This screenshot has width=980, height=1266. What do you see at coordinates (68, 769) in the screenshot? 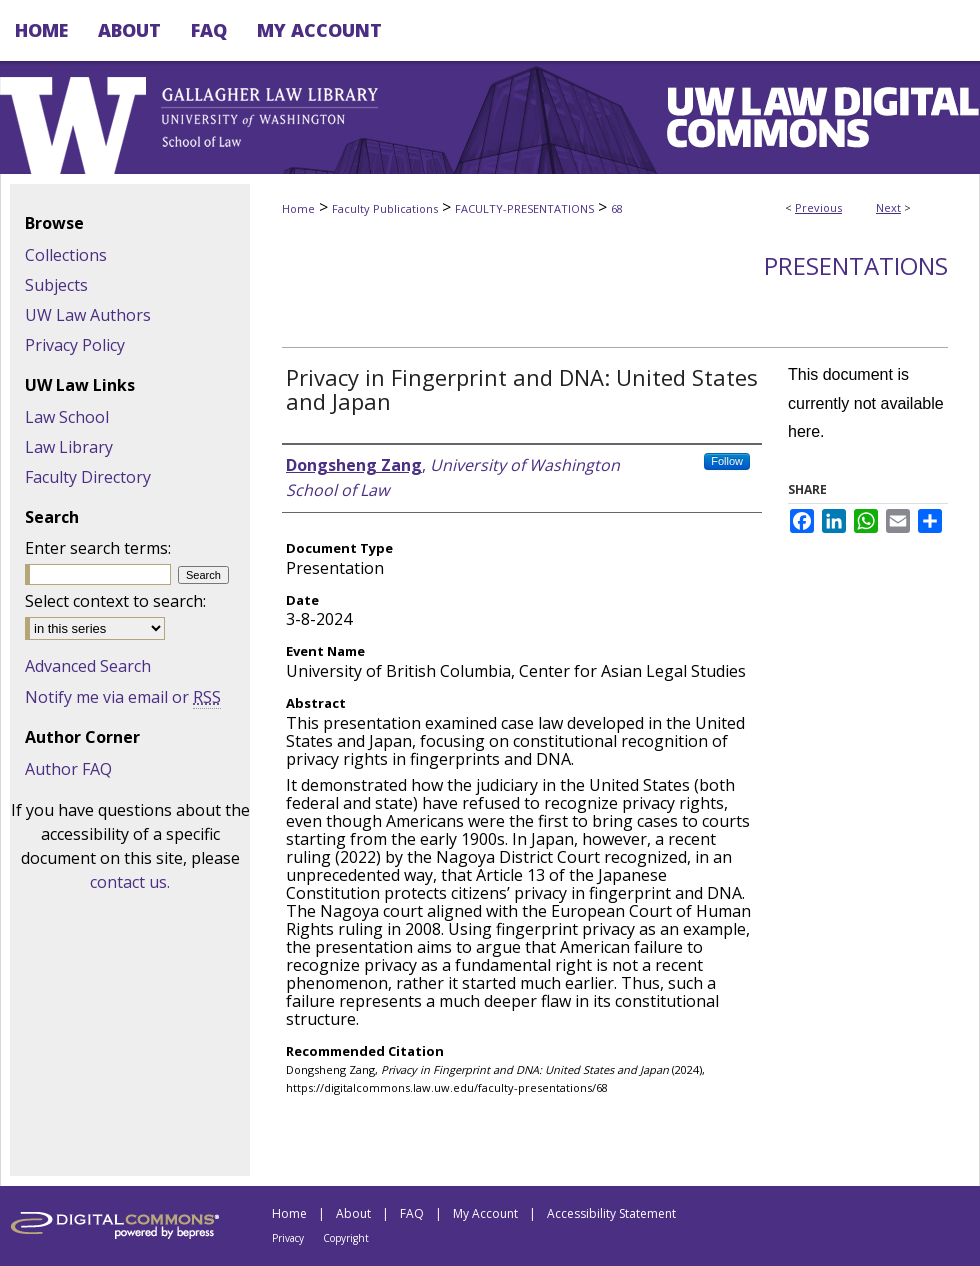
I see `Author FAQ` at bounding box center [68, 769].